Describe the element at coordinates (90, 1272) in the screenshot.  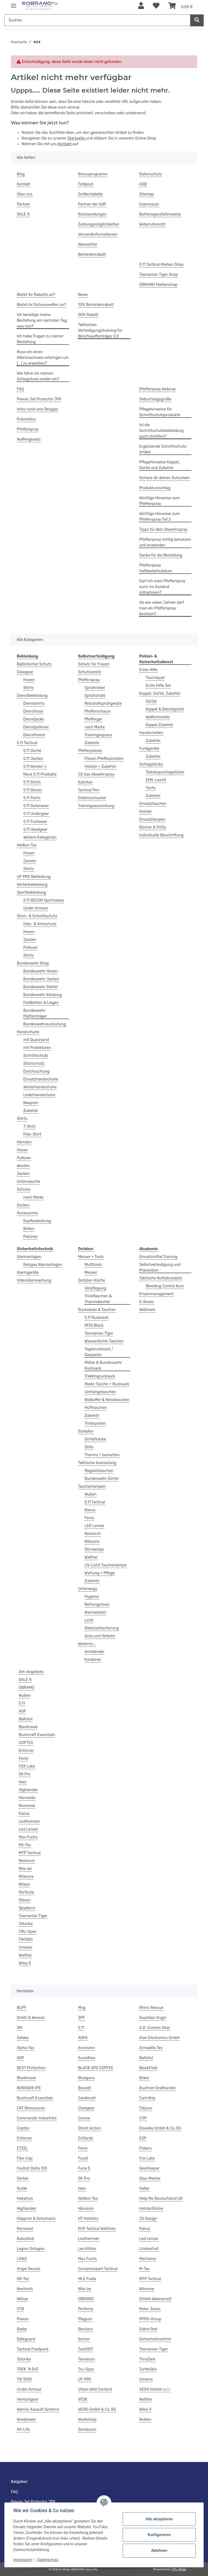
I see `Messer` at that location.